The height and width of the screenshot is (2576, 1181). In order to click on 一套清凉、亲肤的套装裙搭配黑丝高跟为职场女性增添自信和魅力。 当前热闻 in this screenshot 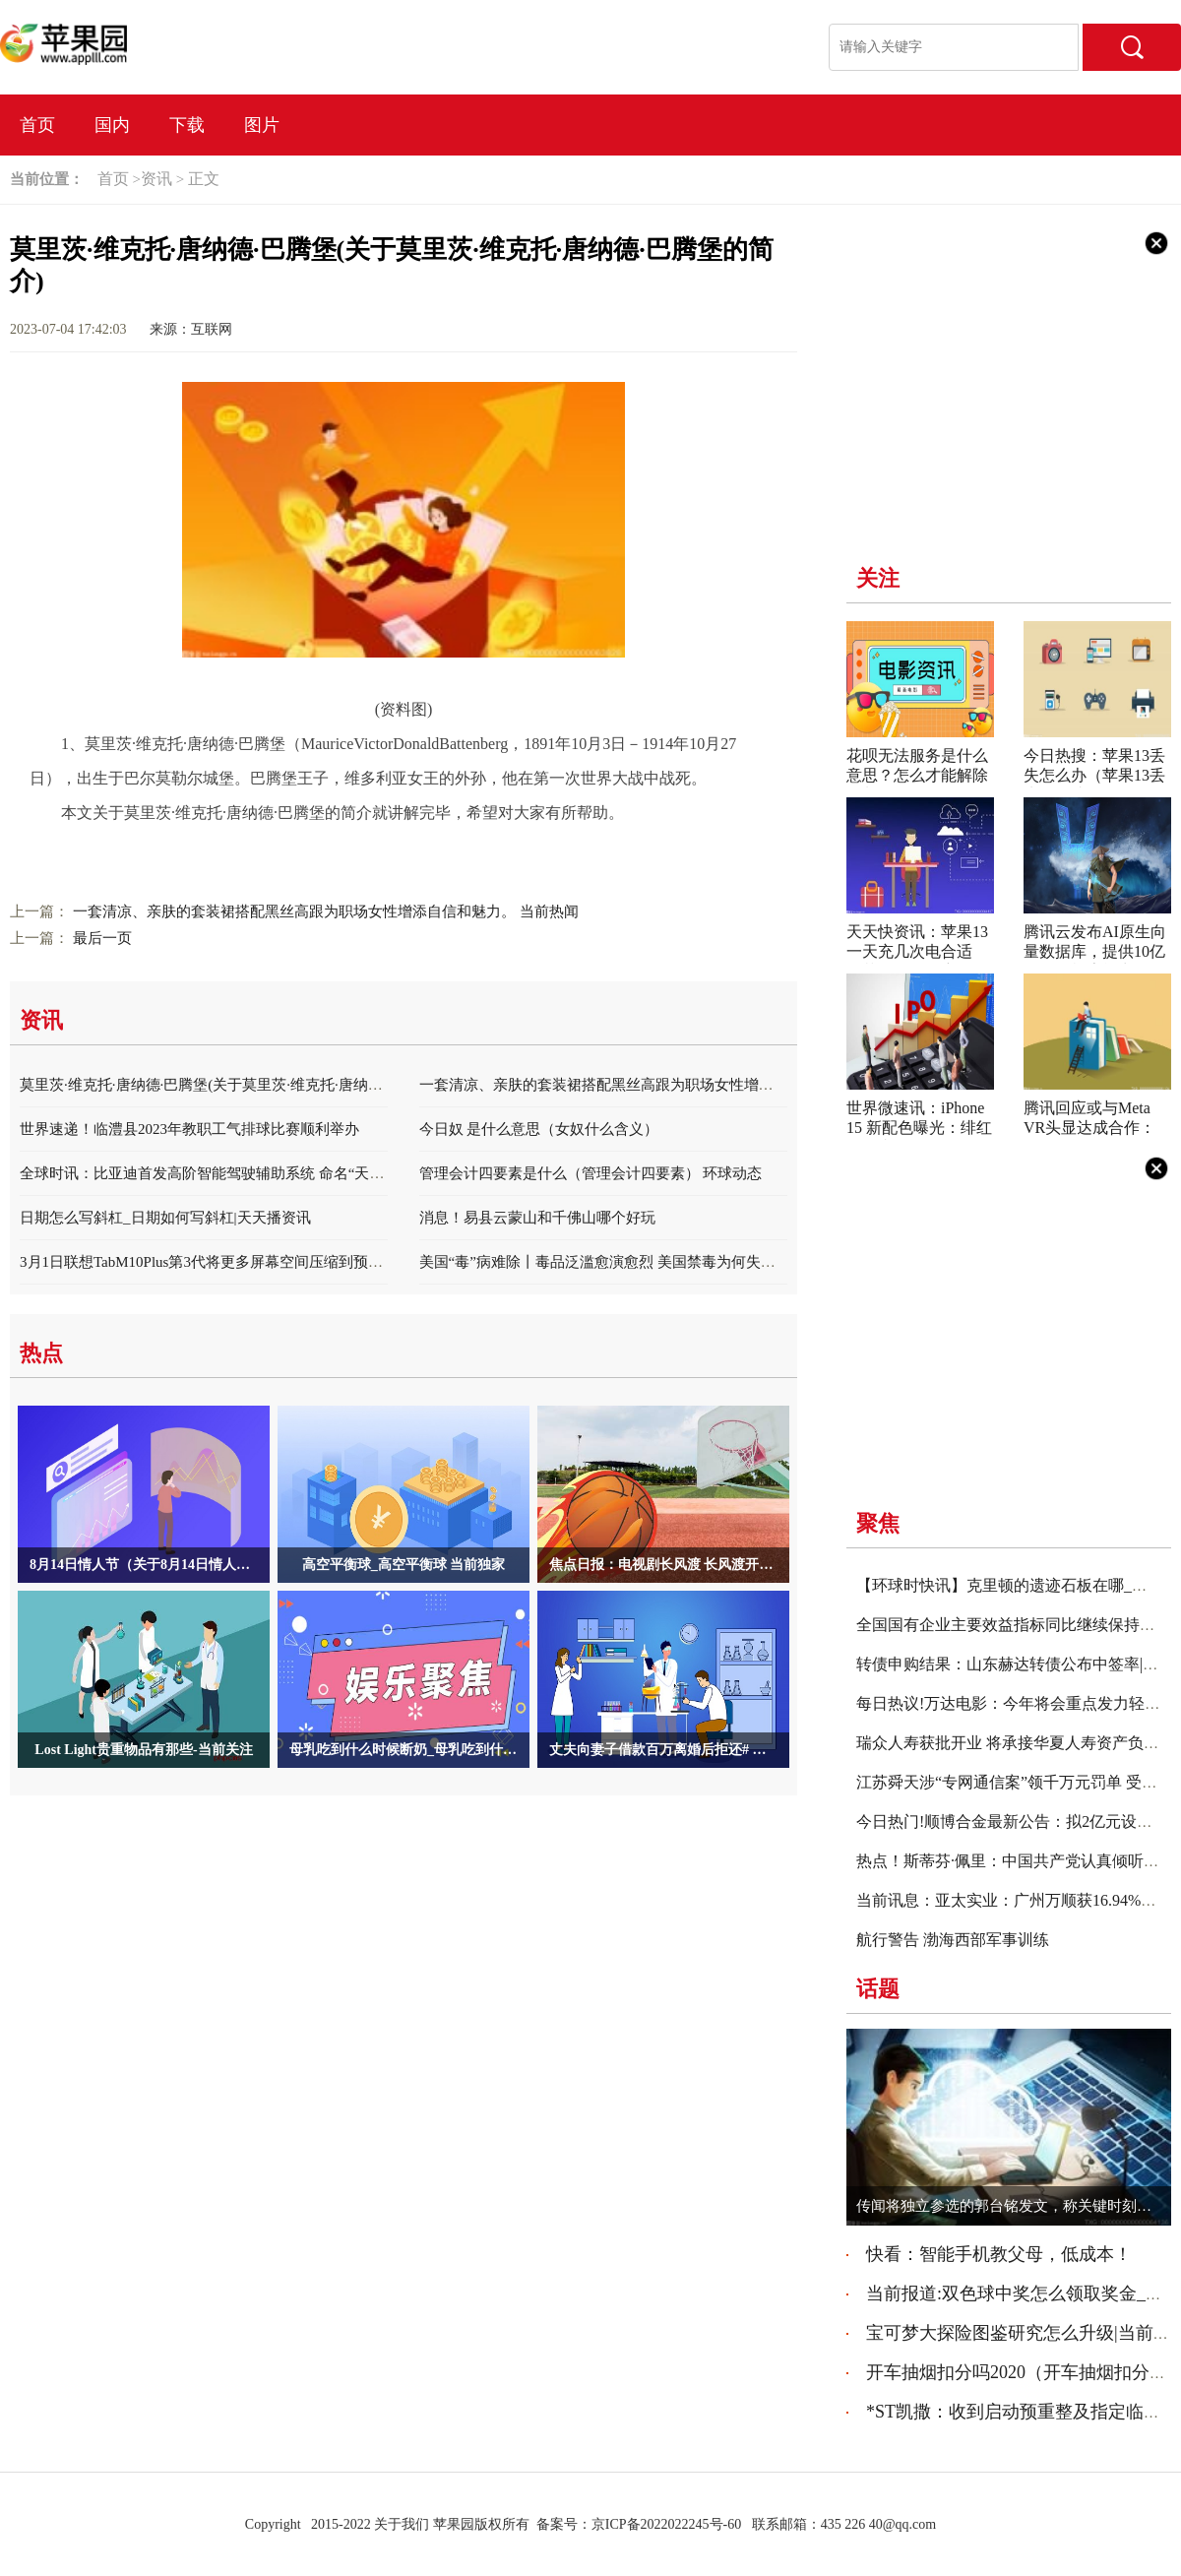, I will do `click(326, 911)`.